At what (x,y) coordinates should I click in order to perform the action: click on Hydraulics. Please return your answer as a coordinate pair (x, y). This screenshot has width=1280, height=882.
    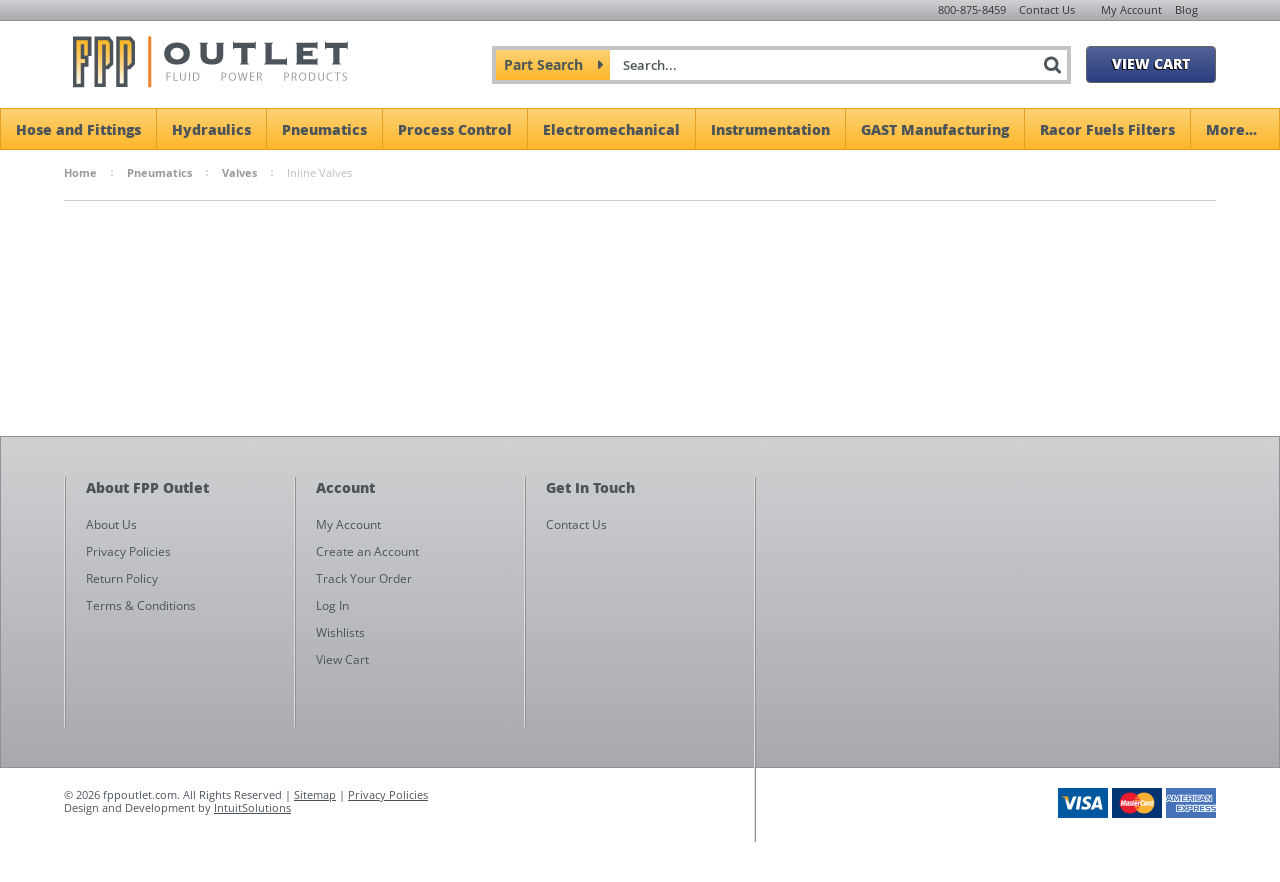
    Looking at the image, I should click on (211, 129).